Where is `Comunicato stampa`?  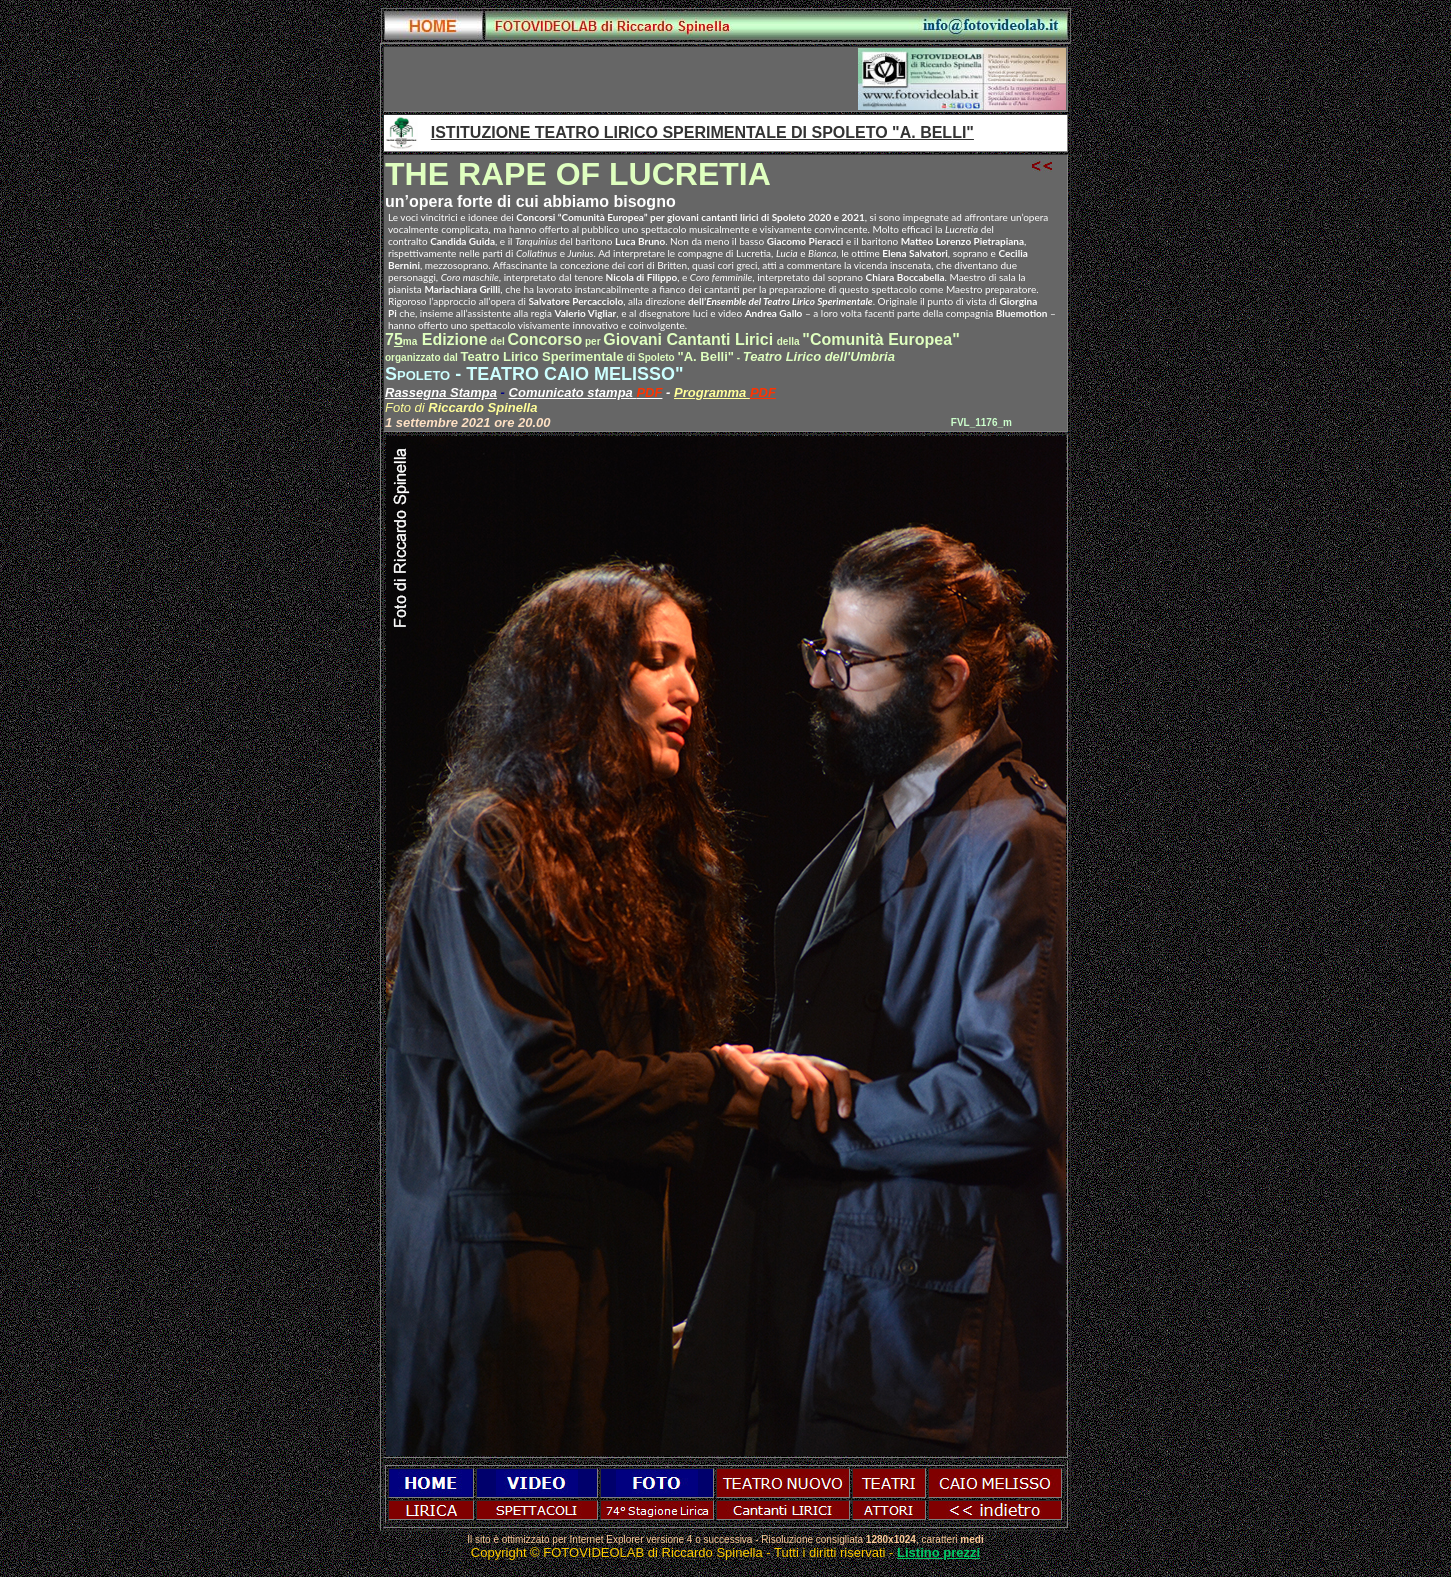 Comunicato stampa is located at coordinates (573, 392).